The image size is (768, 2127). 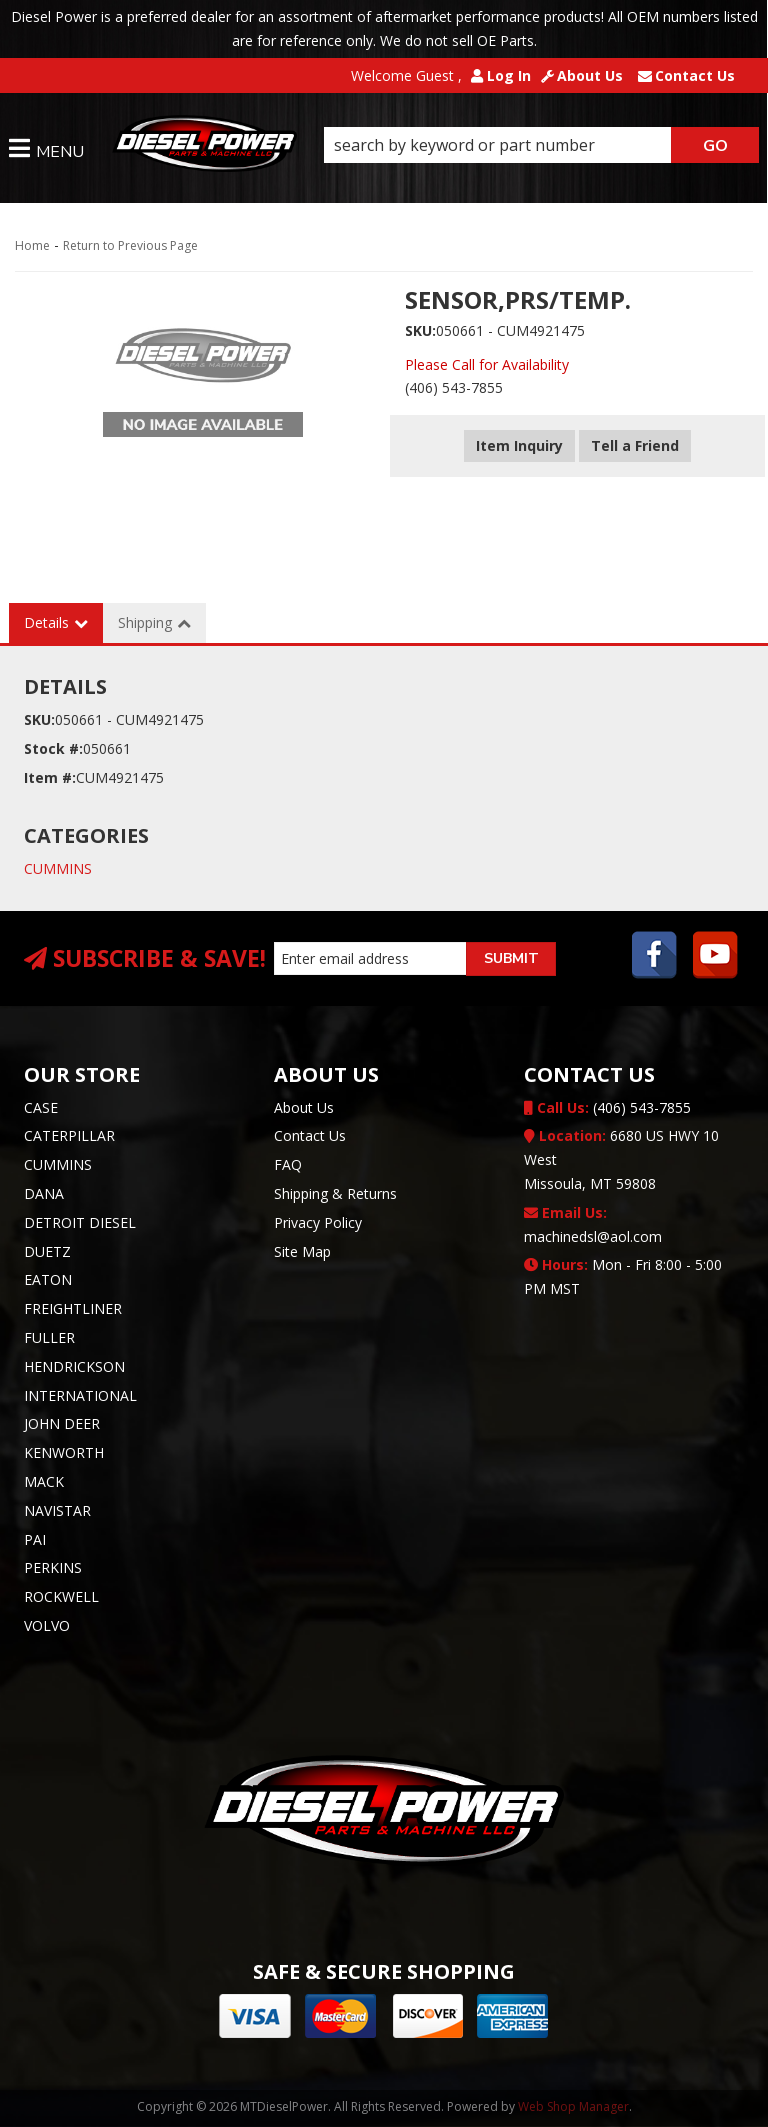 What do you see at coordinates (607, 1107) in the screenshot?
I see `(406) 543-7855` at bounding box center [607, 1107].